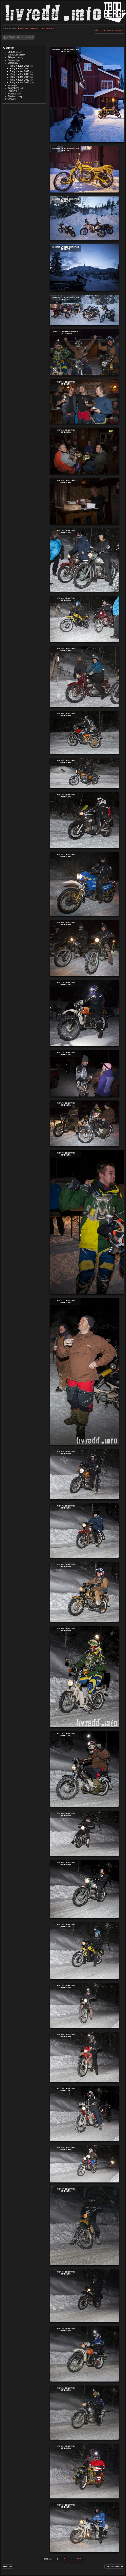 The width and height of the screenshot is (126, 2576). What do you see at coordinates (84, 1474) in the screenshot?
I see `IMG 7470 Christian Otnes.JPG` at bounding box center [84, 1474].